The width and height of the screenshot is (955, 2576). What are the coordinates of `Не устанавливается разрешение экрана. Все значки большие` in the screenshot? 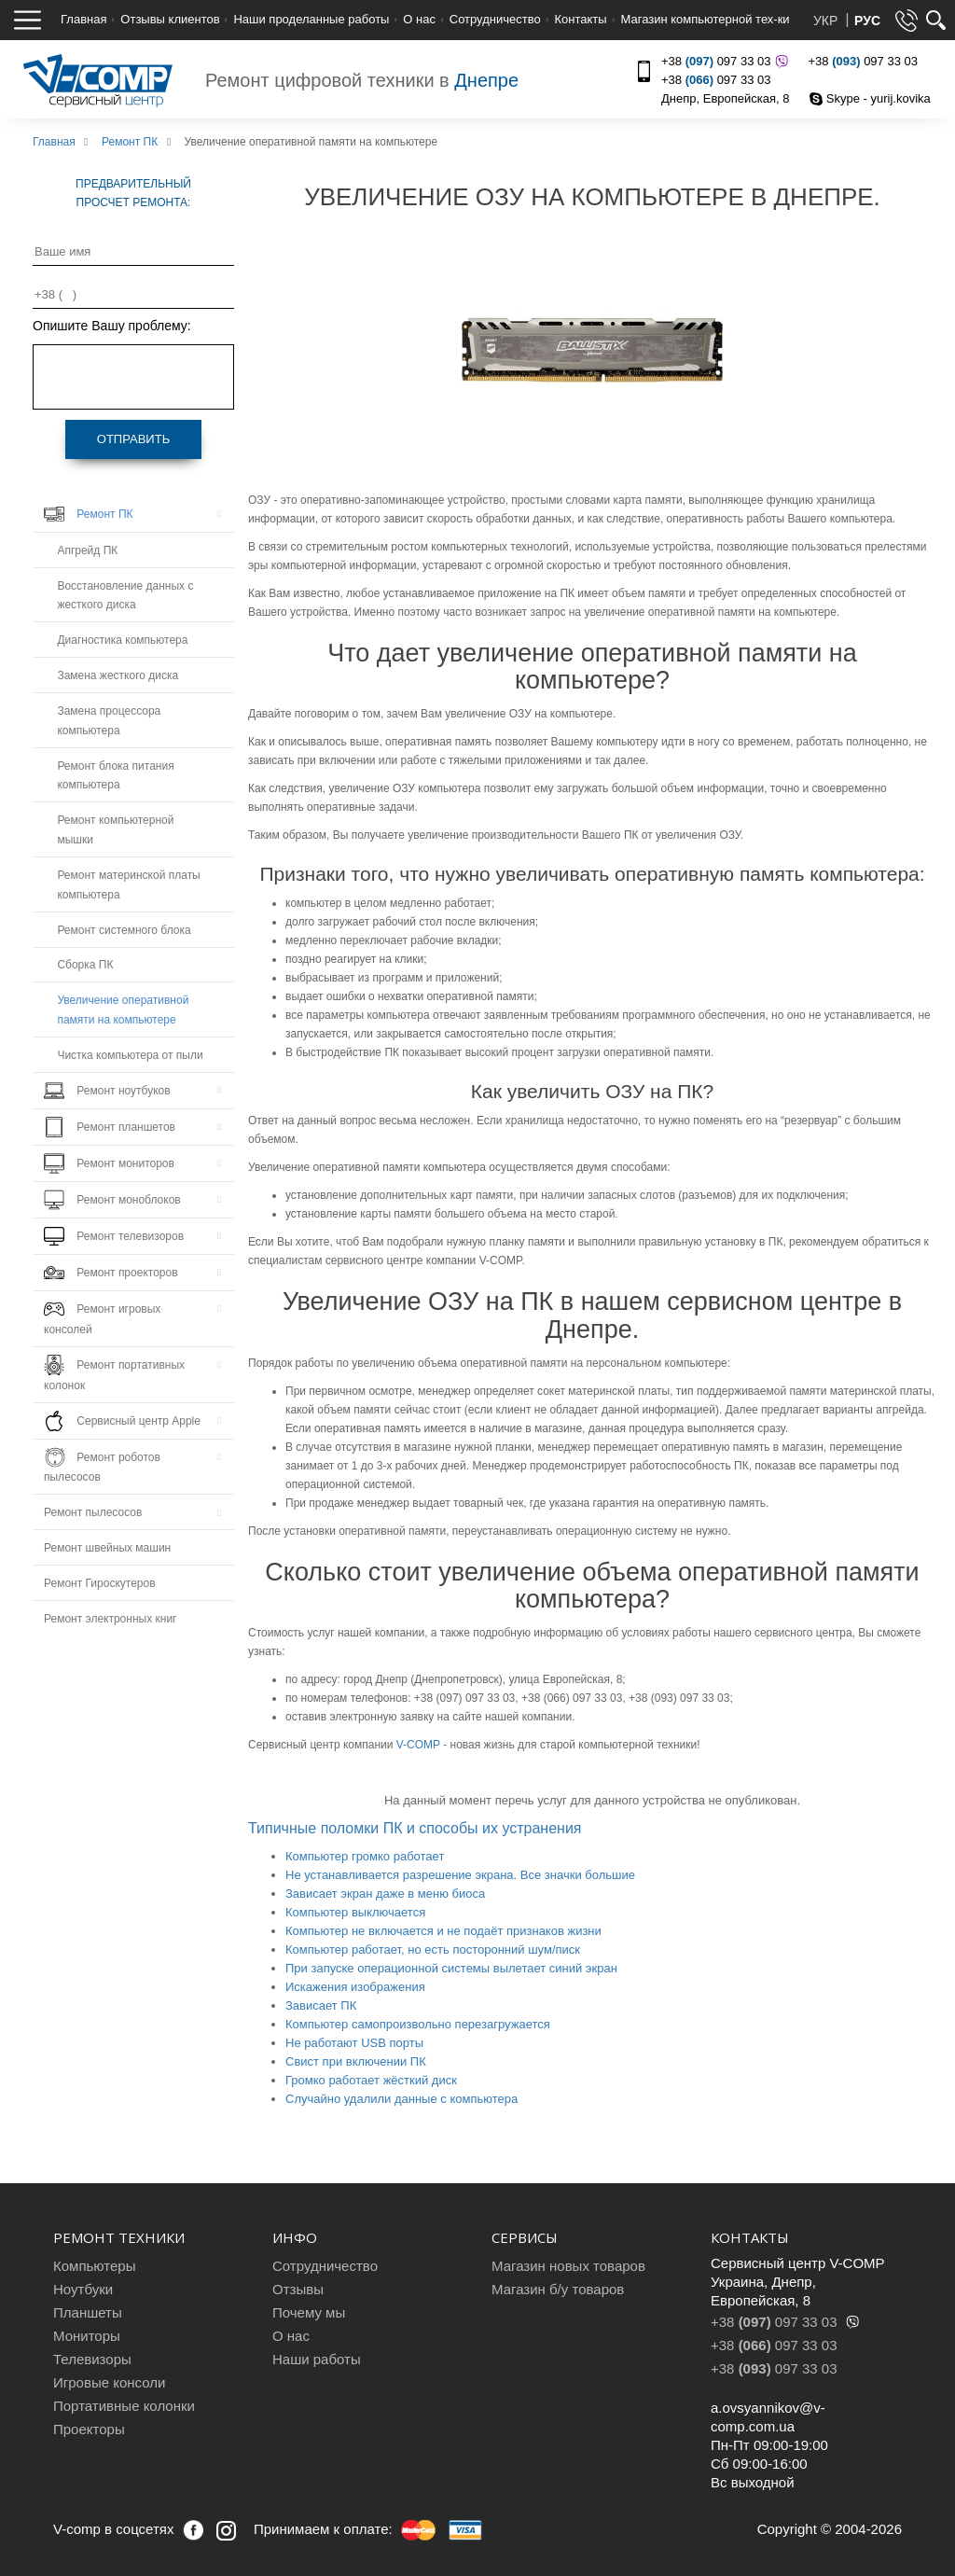 It's located at (460, 1875).